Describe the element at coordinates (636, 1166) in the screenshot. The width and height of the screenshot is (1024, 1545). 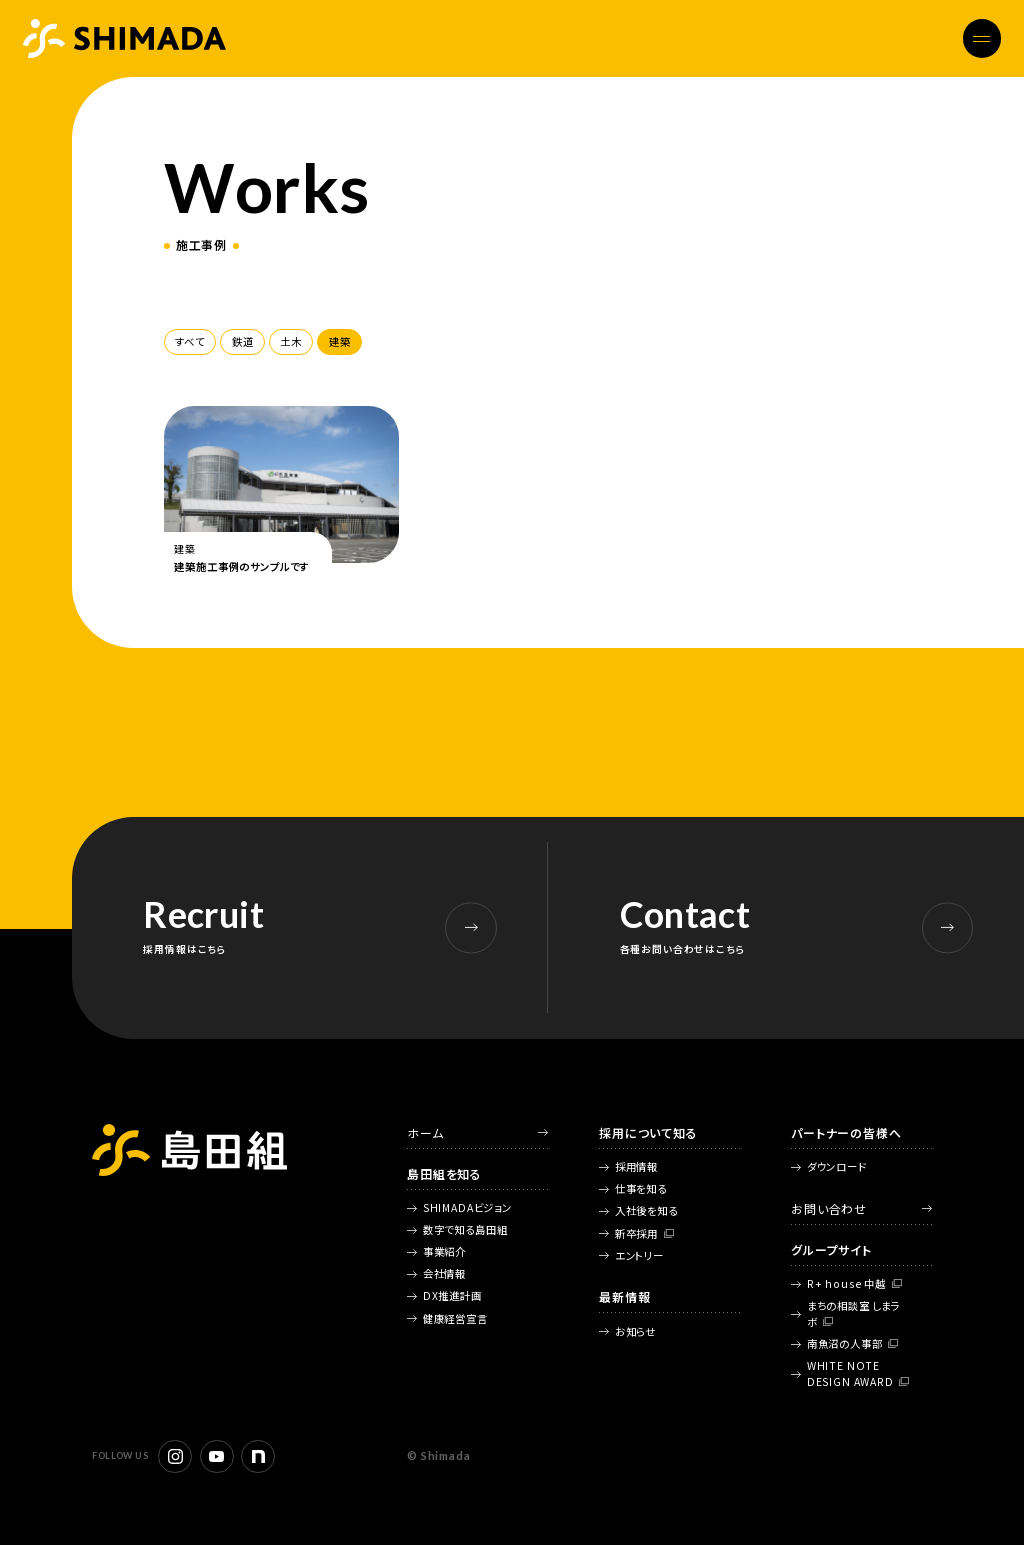
I see `採用情報` at that location.